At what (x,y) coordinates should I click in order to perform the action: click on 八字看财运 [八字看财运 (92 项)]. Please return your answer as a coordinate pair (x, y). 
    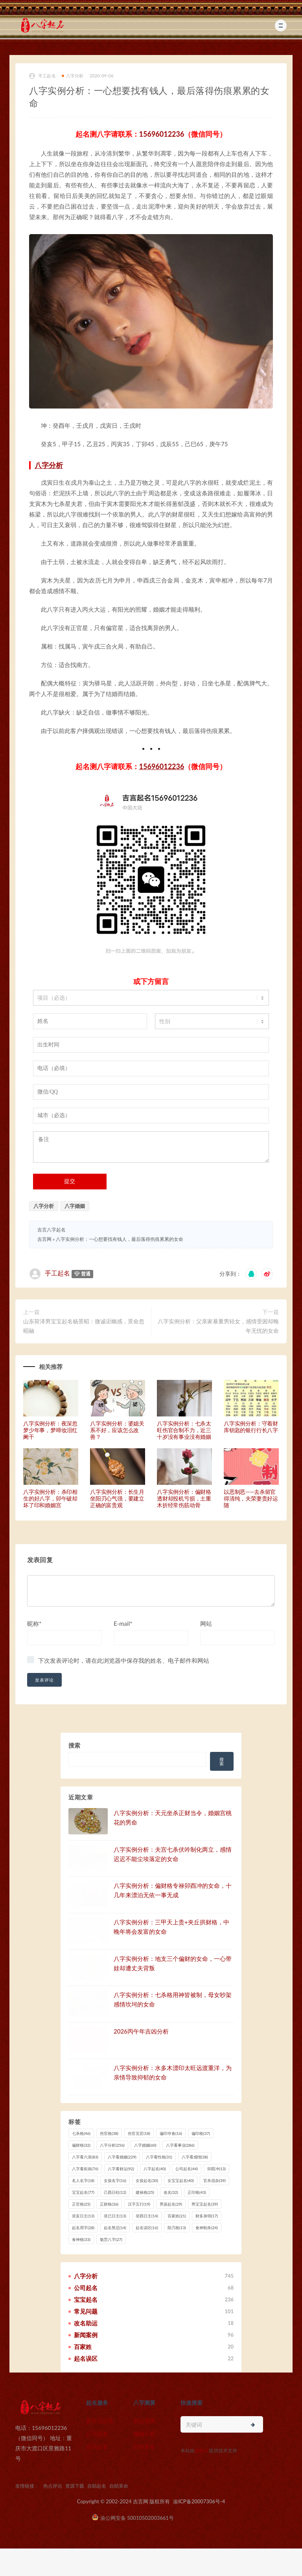
    Looking at the image, I should click on (121, 2168).